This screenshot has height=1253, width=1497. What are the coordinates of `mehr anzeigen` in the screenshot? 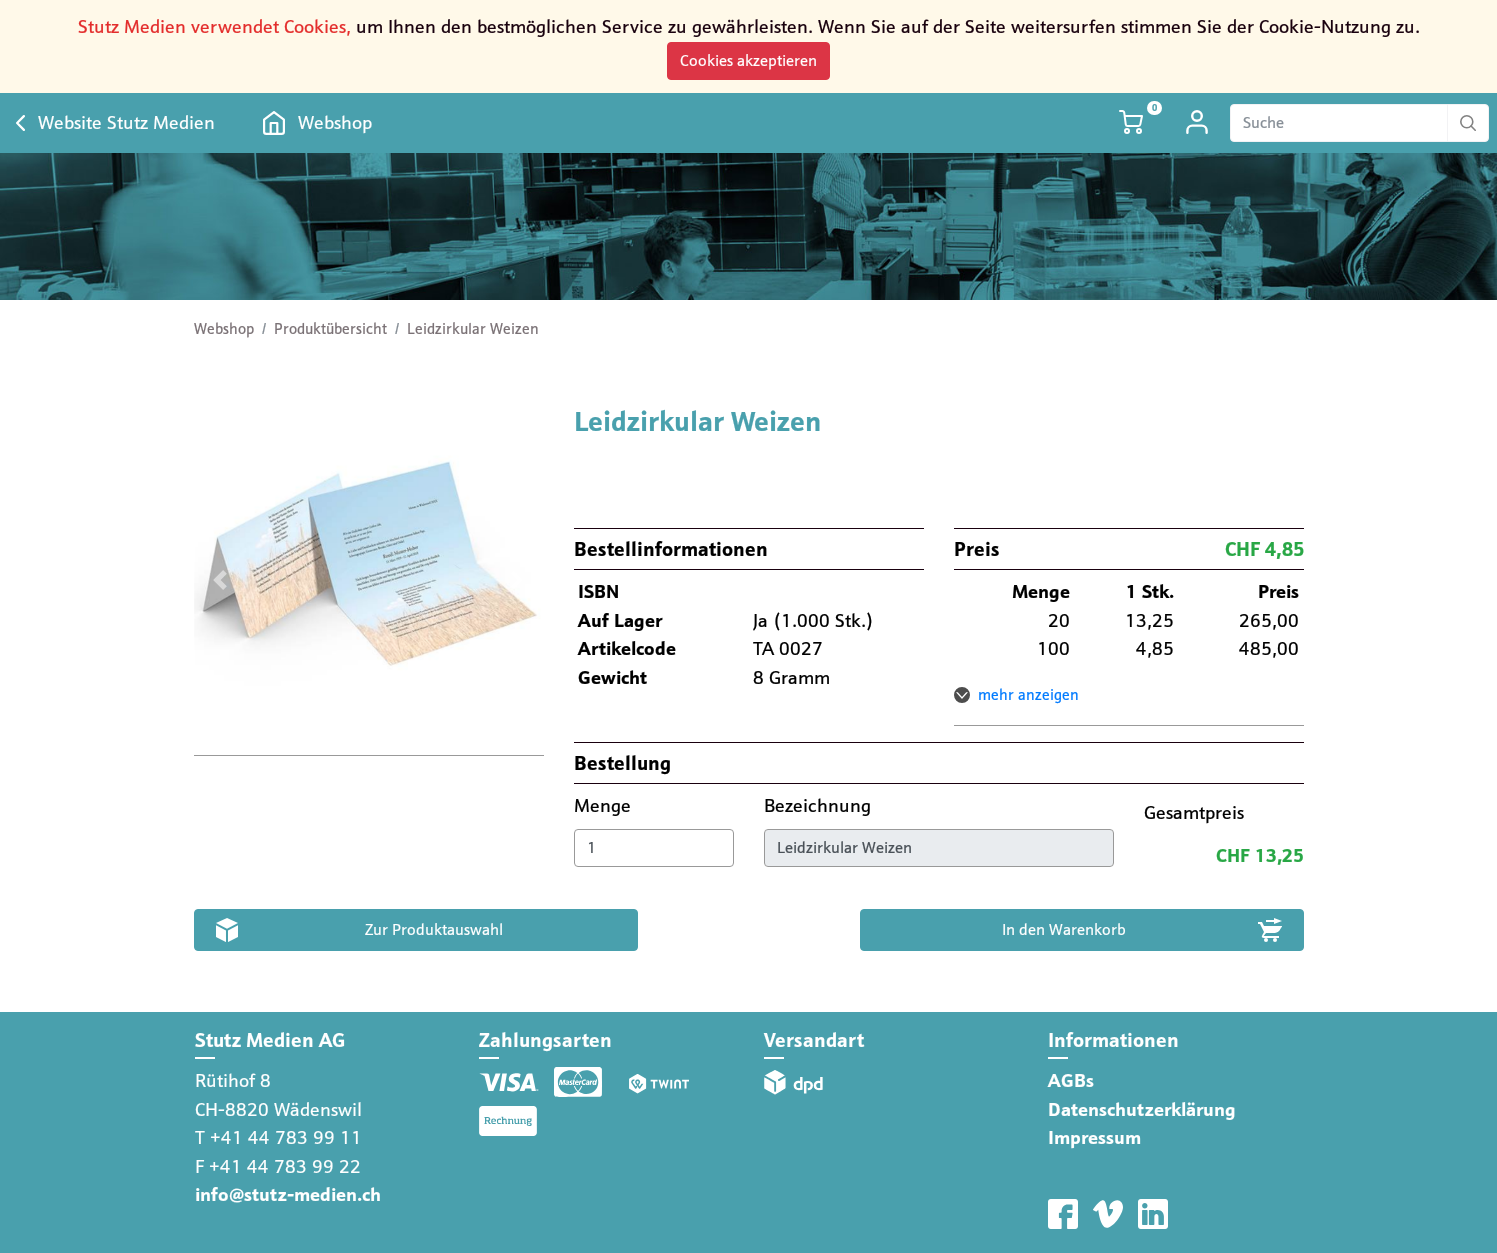 It's located at (1028, 695).